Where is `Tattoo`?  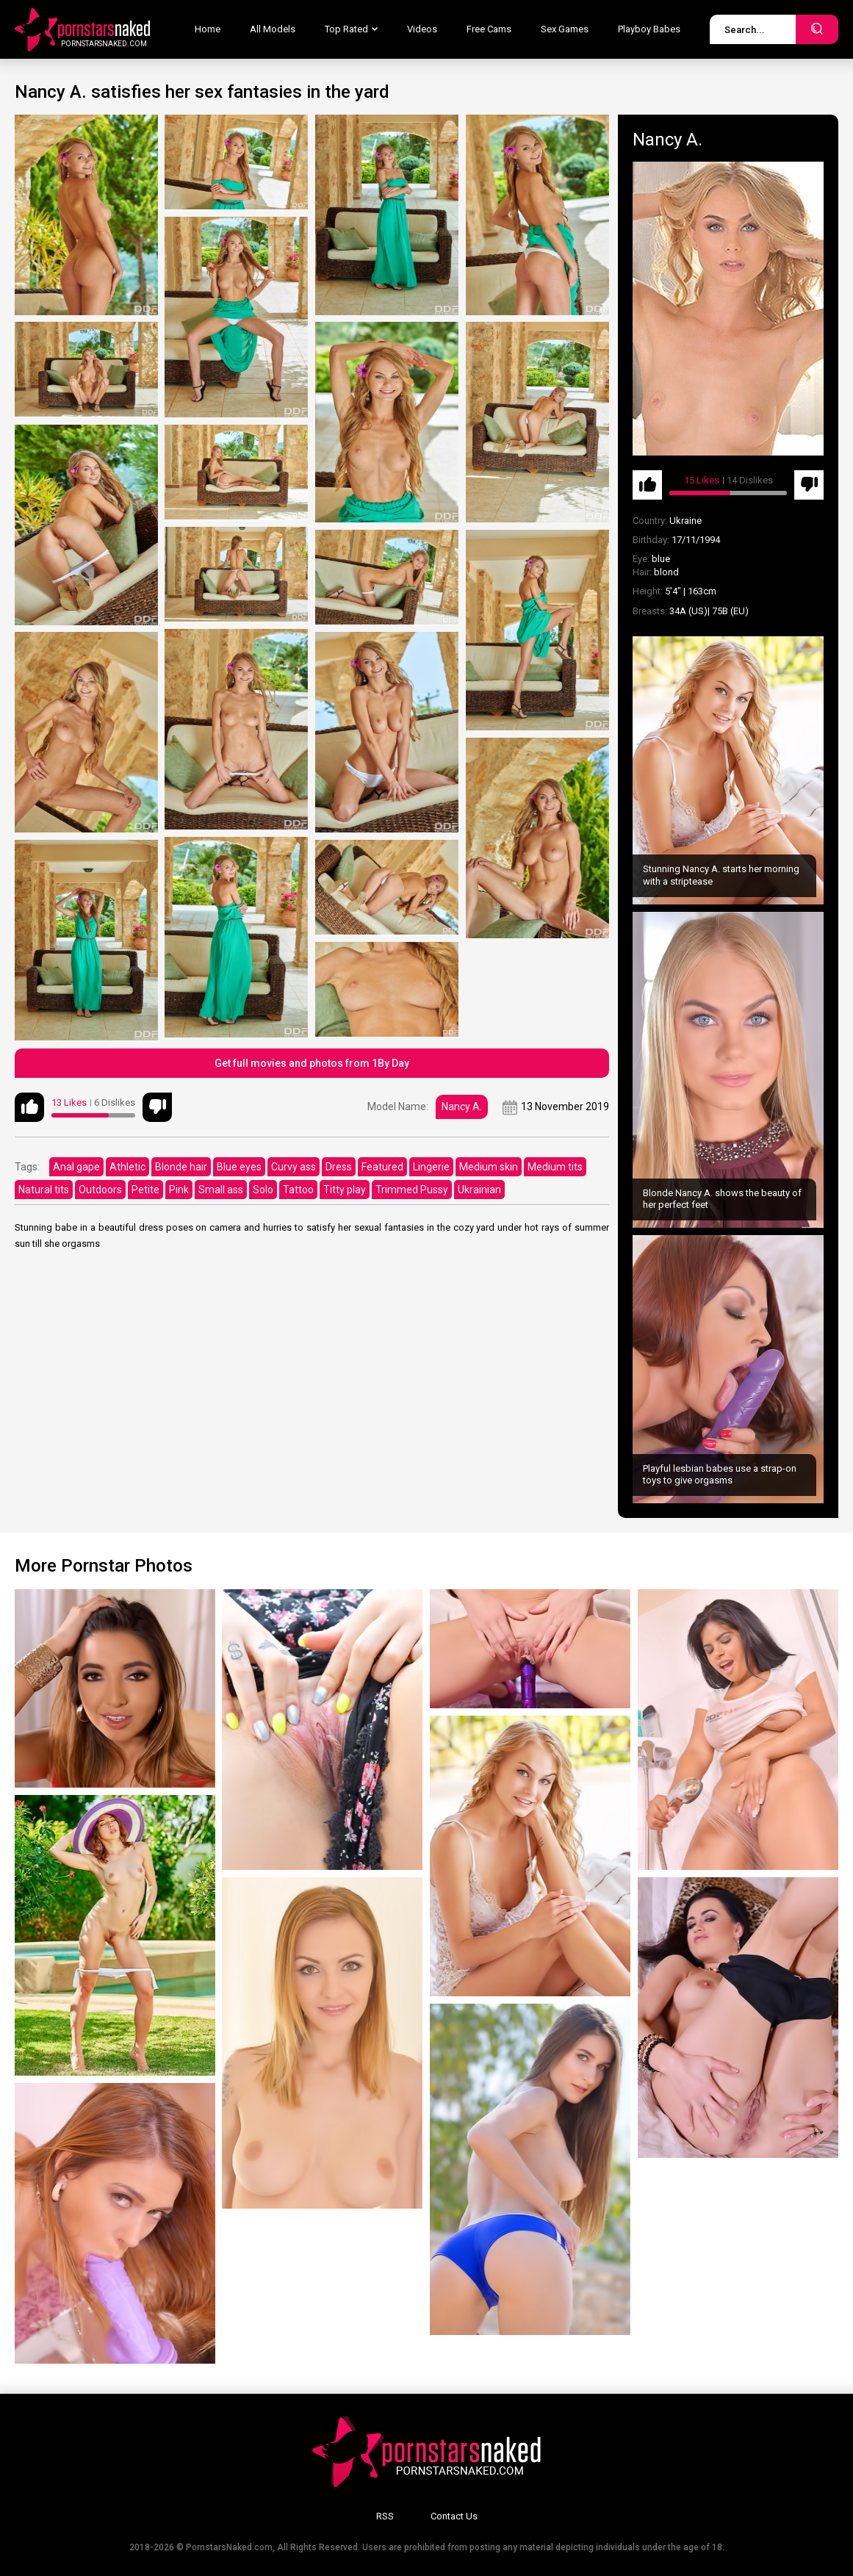
Tattoo is located at coordinates (298, 1189).